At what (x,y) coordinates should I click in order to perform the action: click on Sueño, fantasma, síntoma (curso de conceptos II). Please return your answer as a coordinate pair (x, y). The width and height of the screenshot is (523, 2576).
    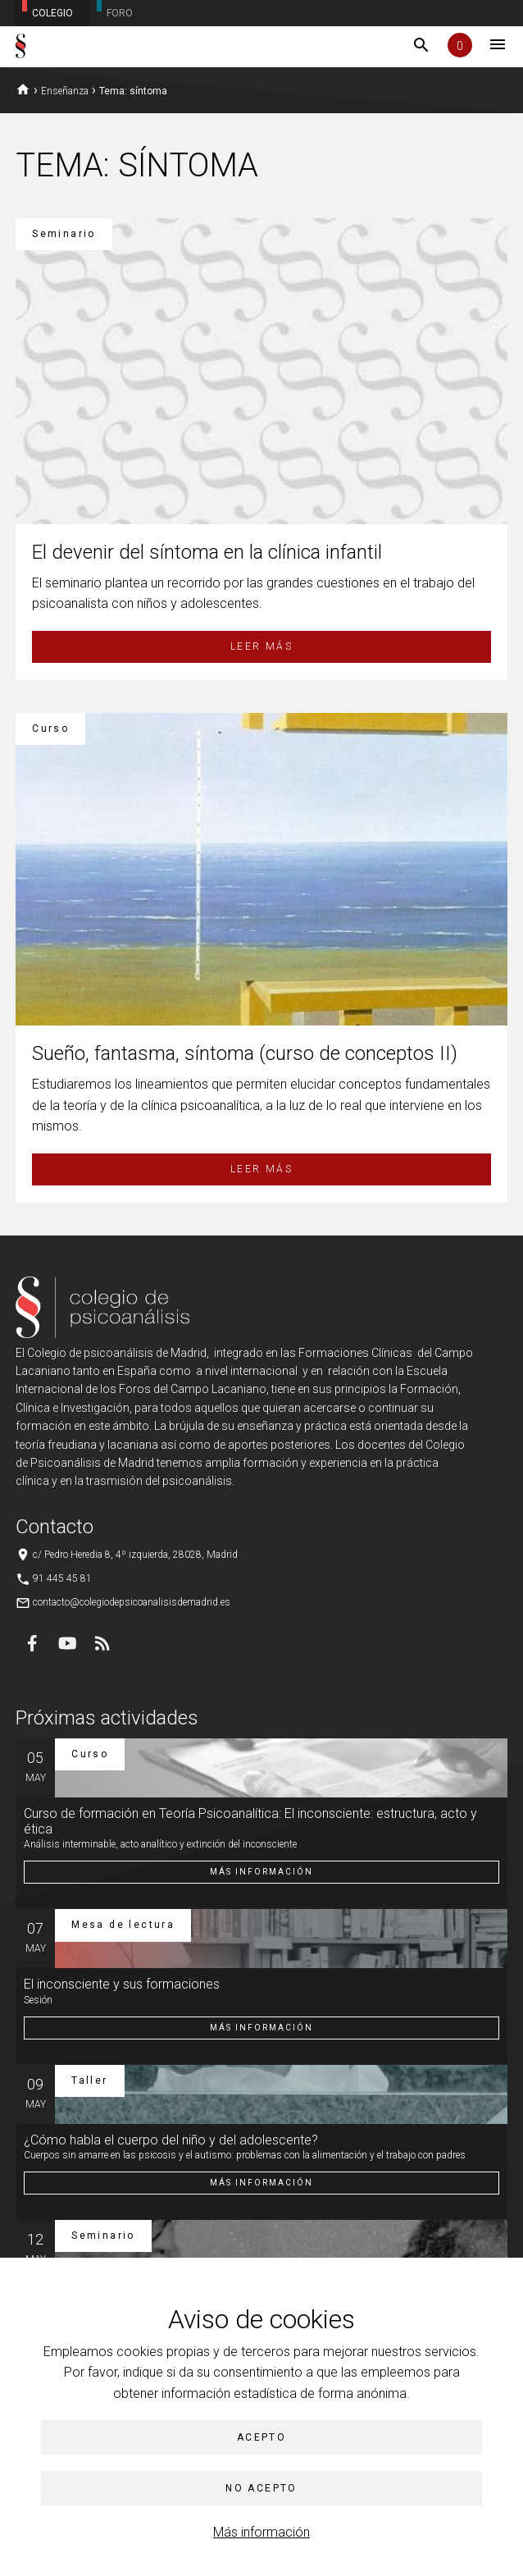
    Looking at the image, I should click on (244, 1053).